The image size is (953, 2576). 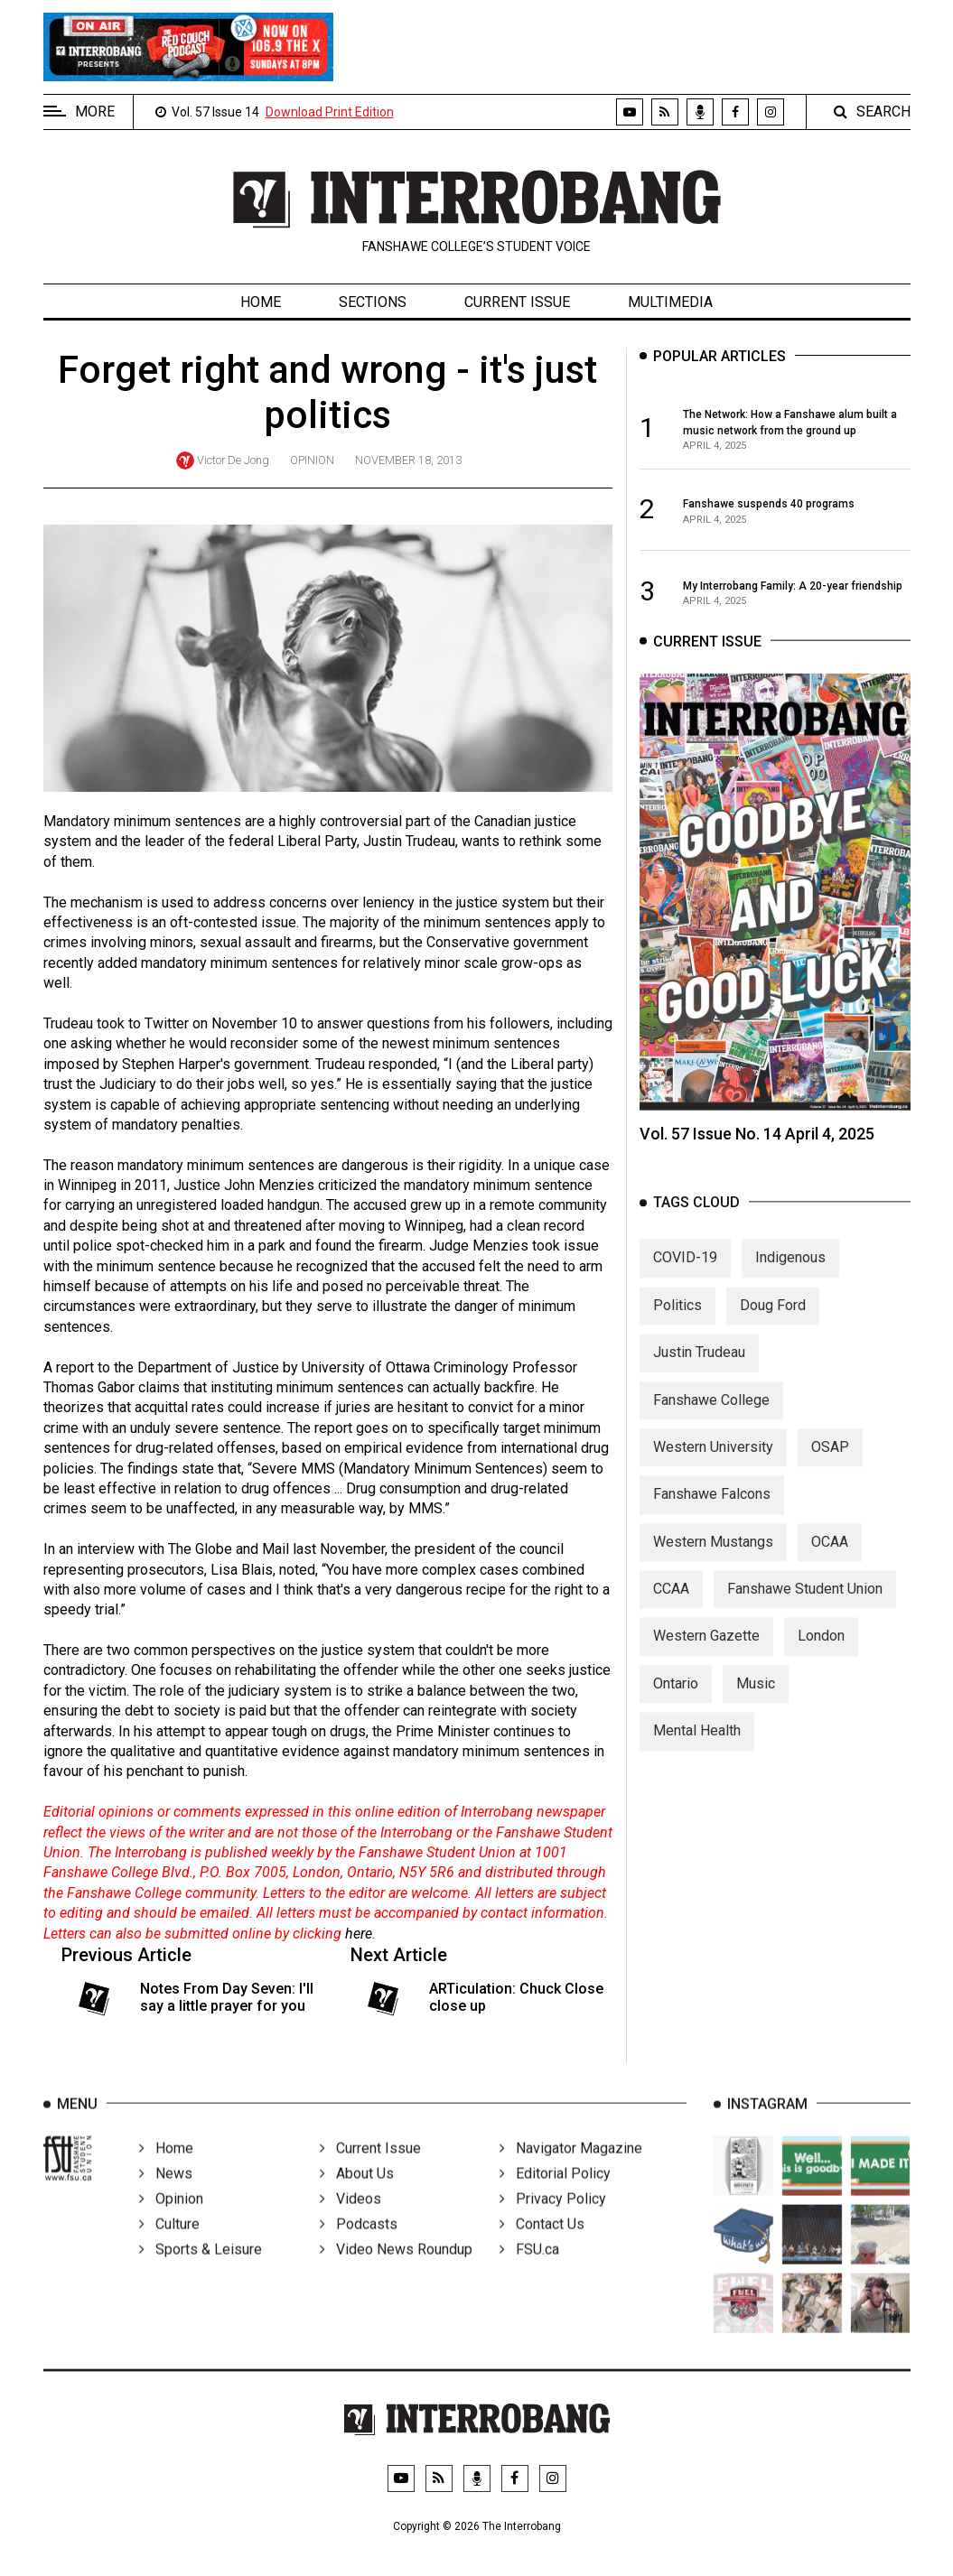 What do you see at coordinates (571, 2170) in the screenshot?
I see `Navigator Magazine` at bounding box center [571, 2170].